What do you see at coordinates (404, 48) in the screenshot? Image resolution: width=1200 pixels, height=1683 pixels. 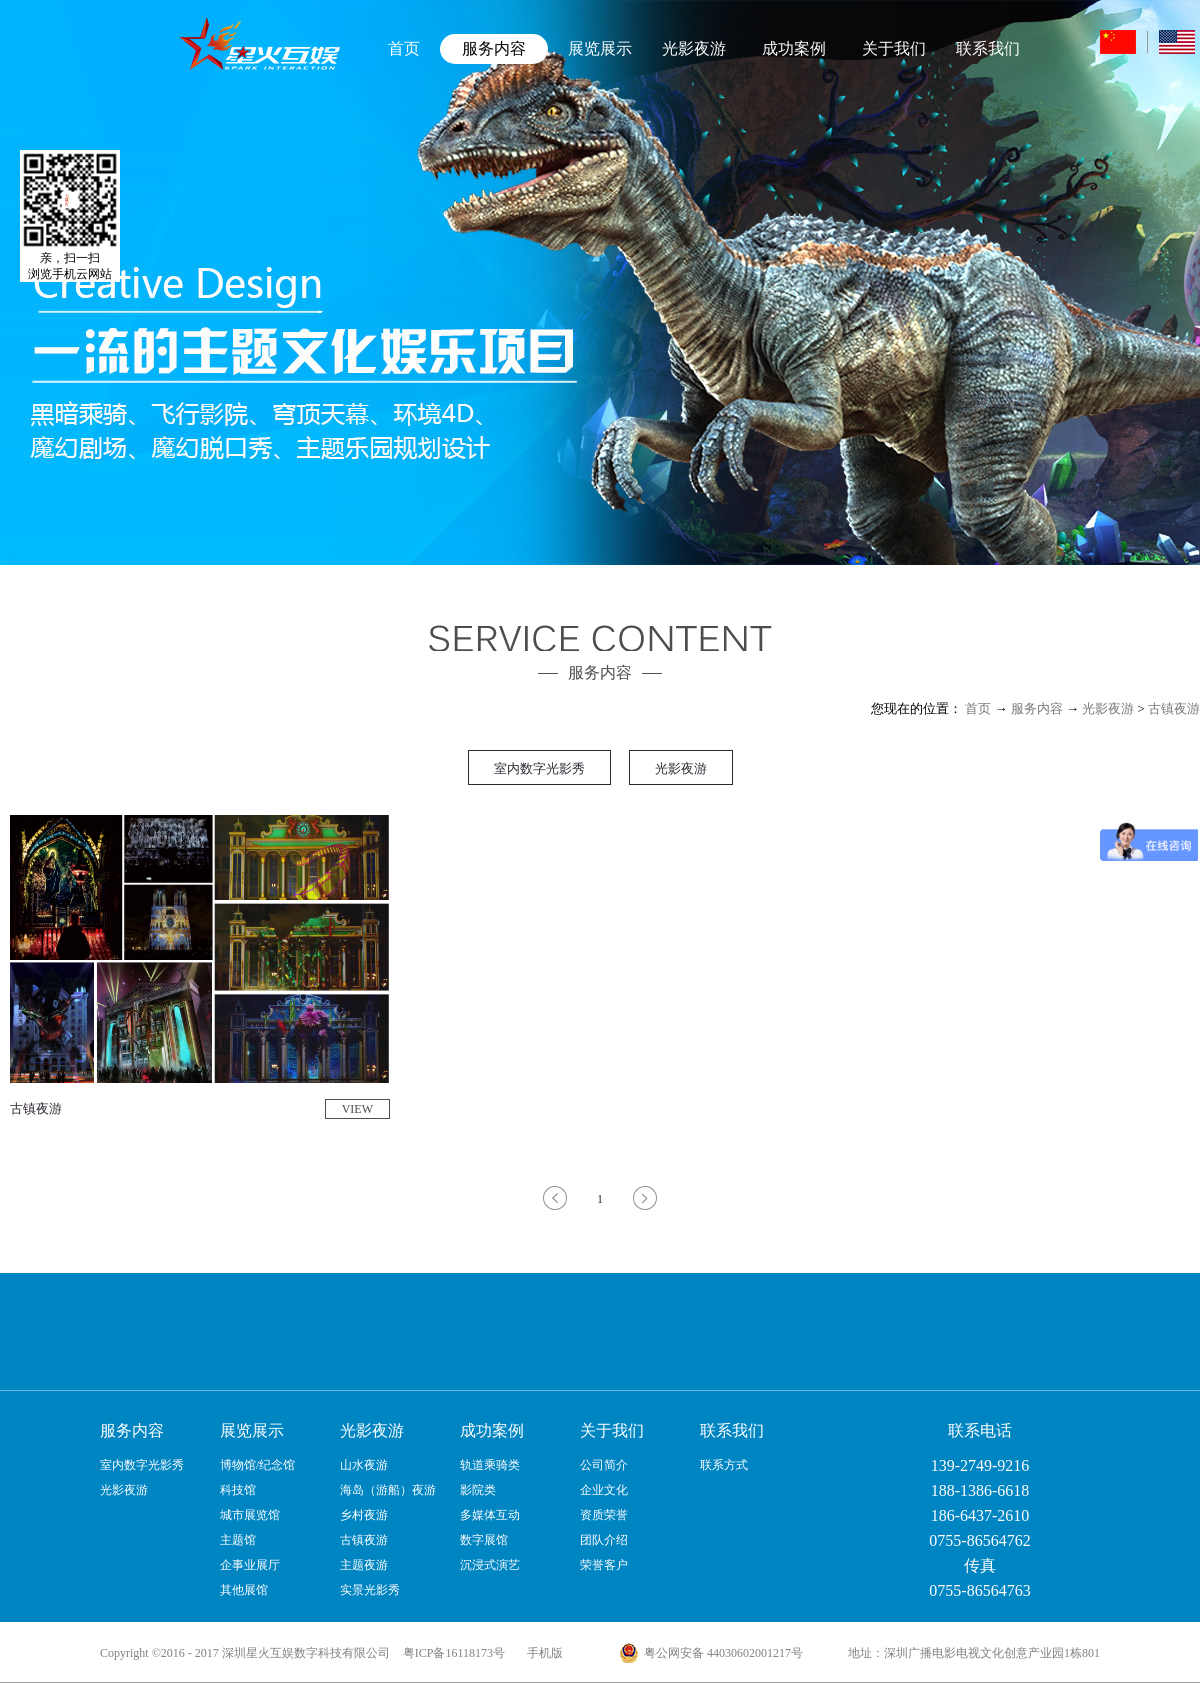 I see `首页` at bounding box center [404, 48].